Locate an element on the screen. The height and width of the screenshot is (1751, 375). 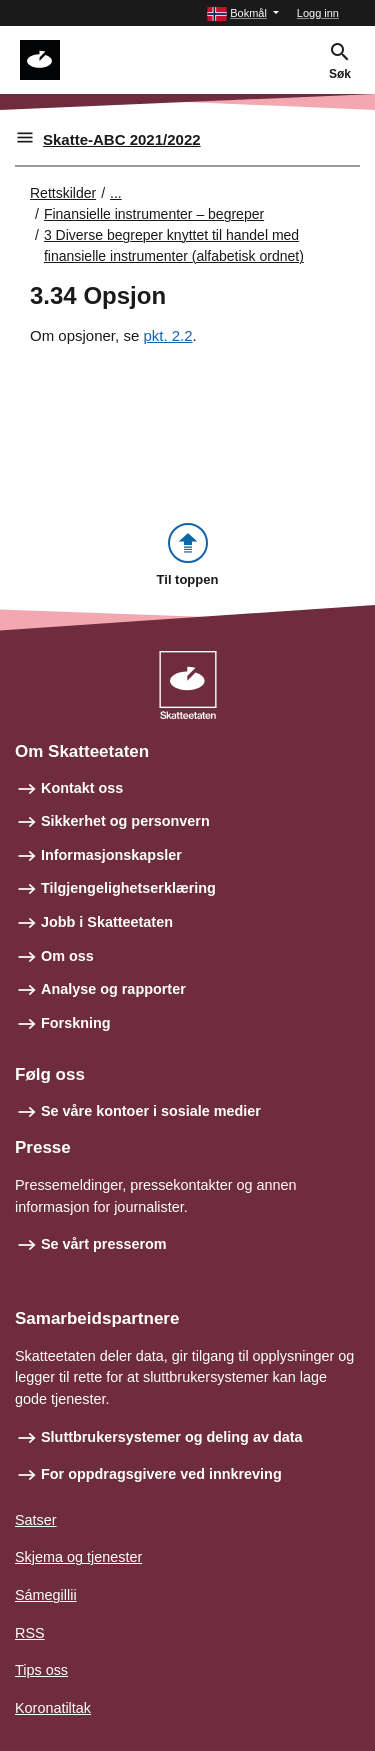
For oppdragsgivere ved innkreving is located at coordinates (161, 1474).